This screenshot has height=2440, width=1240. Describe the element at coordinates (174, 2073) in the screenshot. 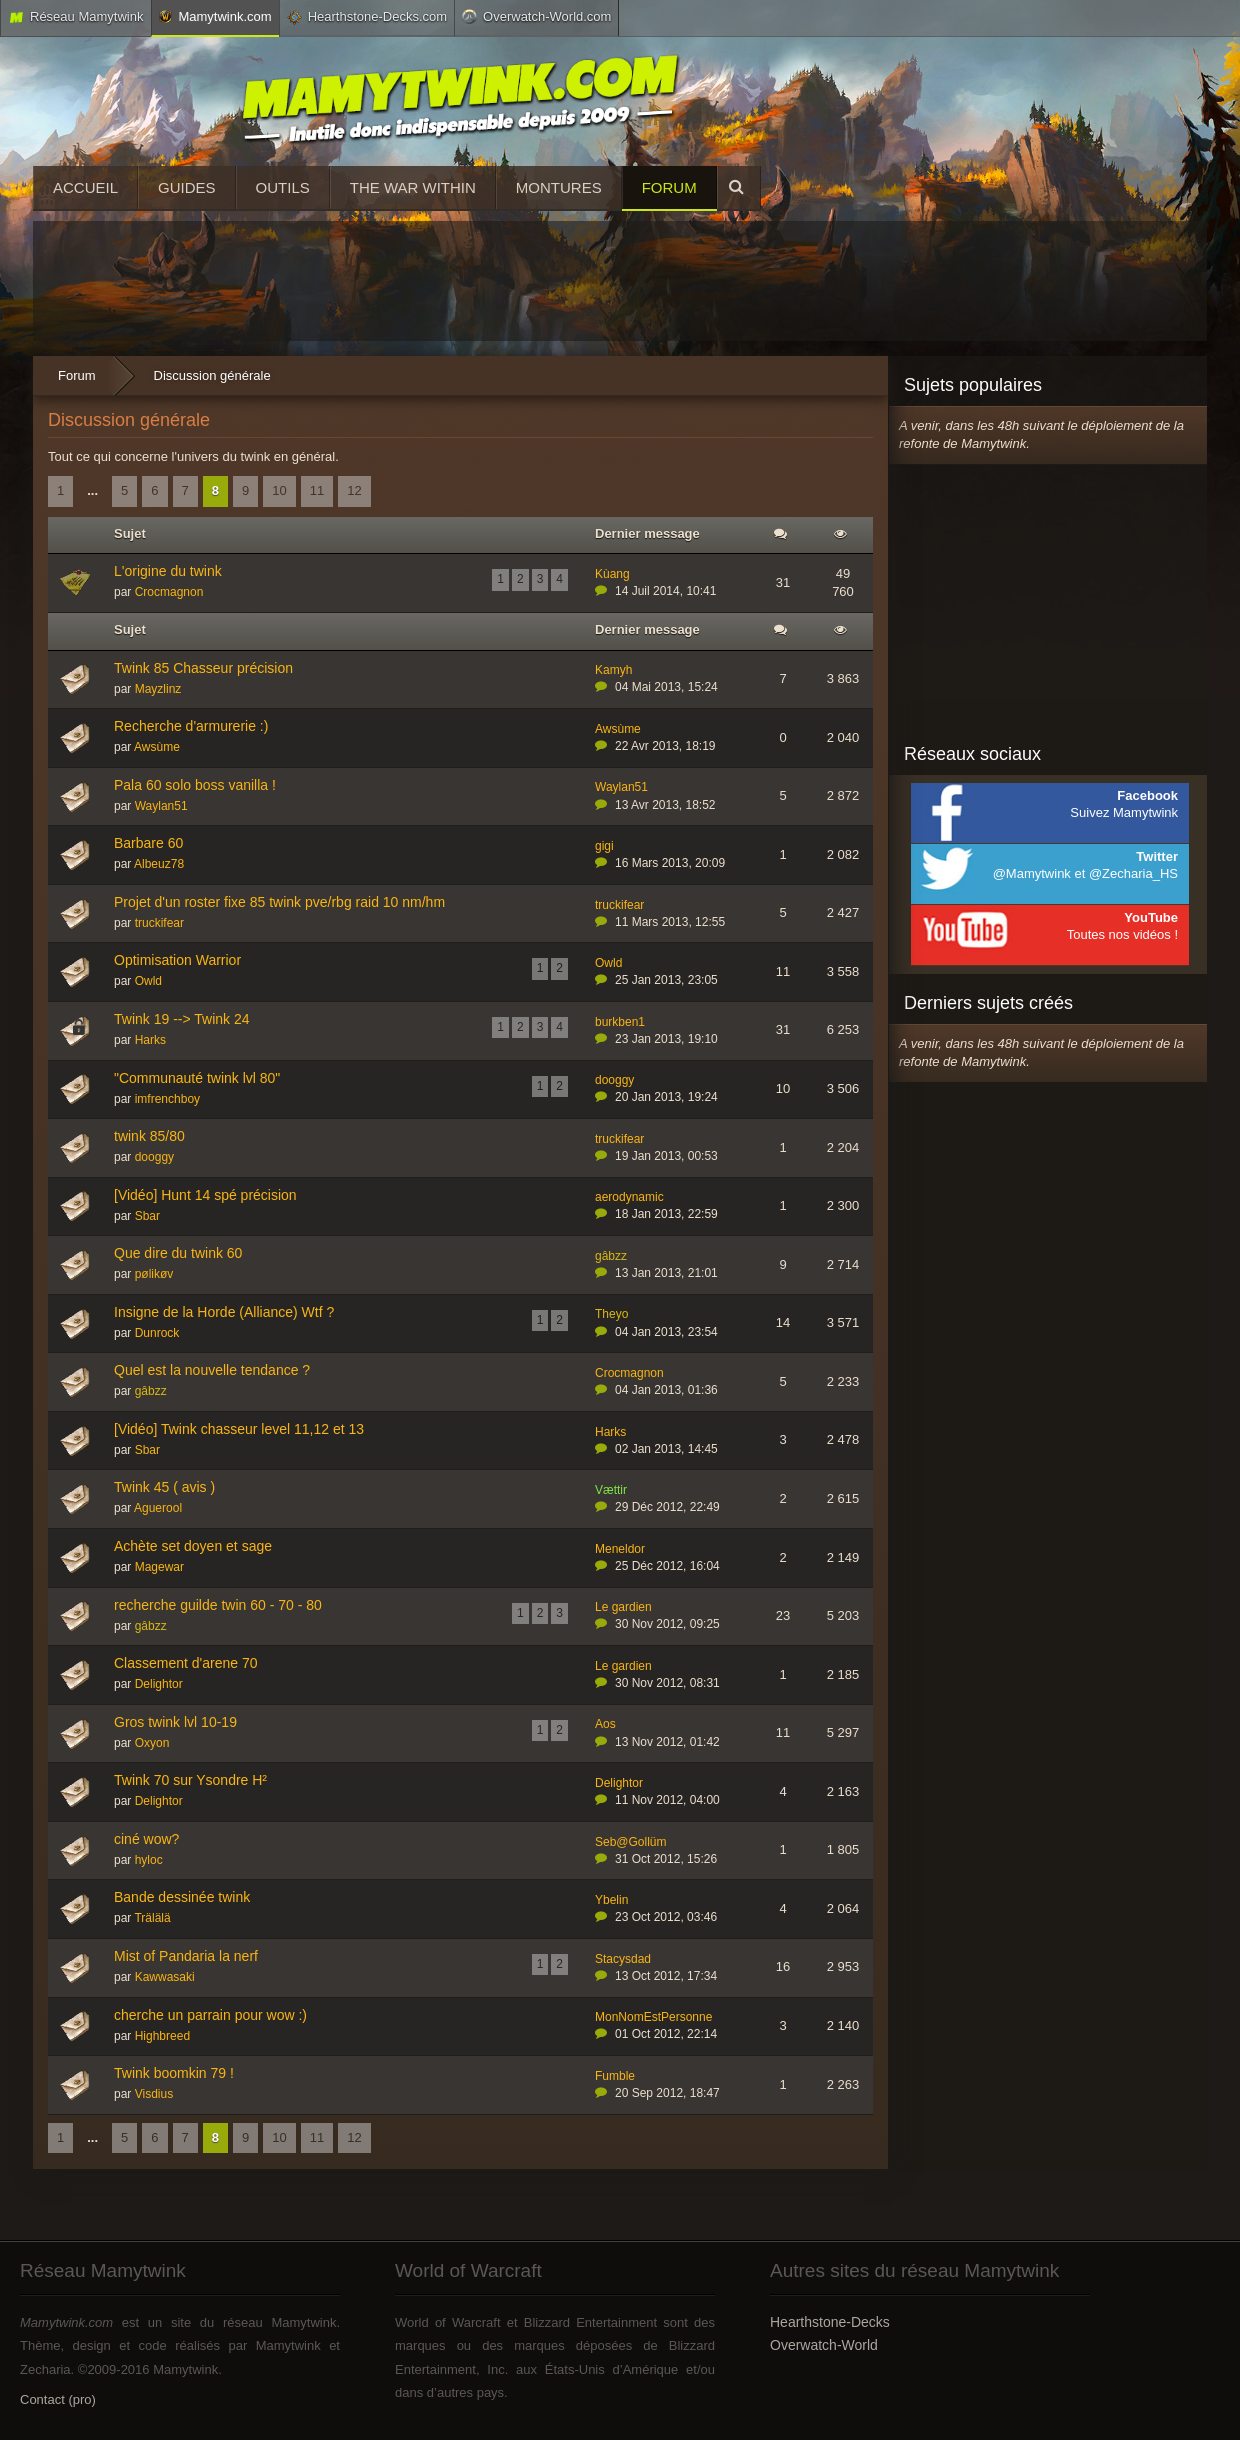

I see `Twink boomkin 79 !` at that location.